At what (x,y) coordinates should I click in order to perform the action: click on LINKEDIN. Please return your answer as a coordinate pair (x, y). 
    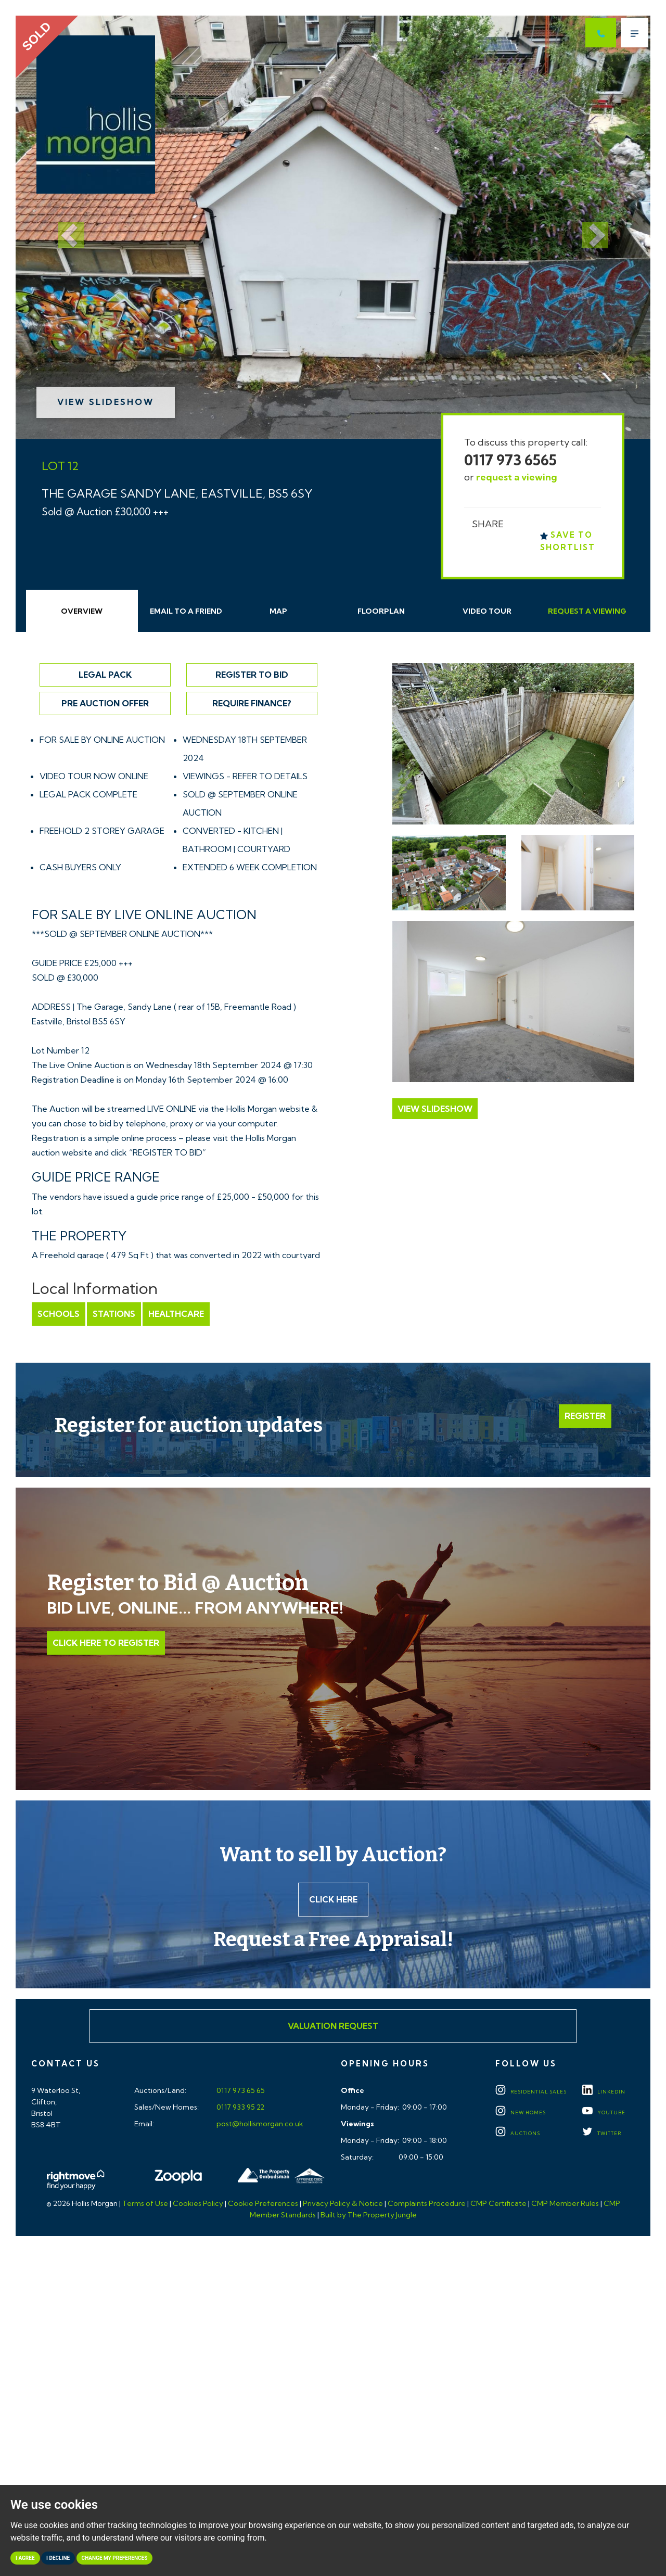
    Looking at the image, I should click on (603, 2092).